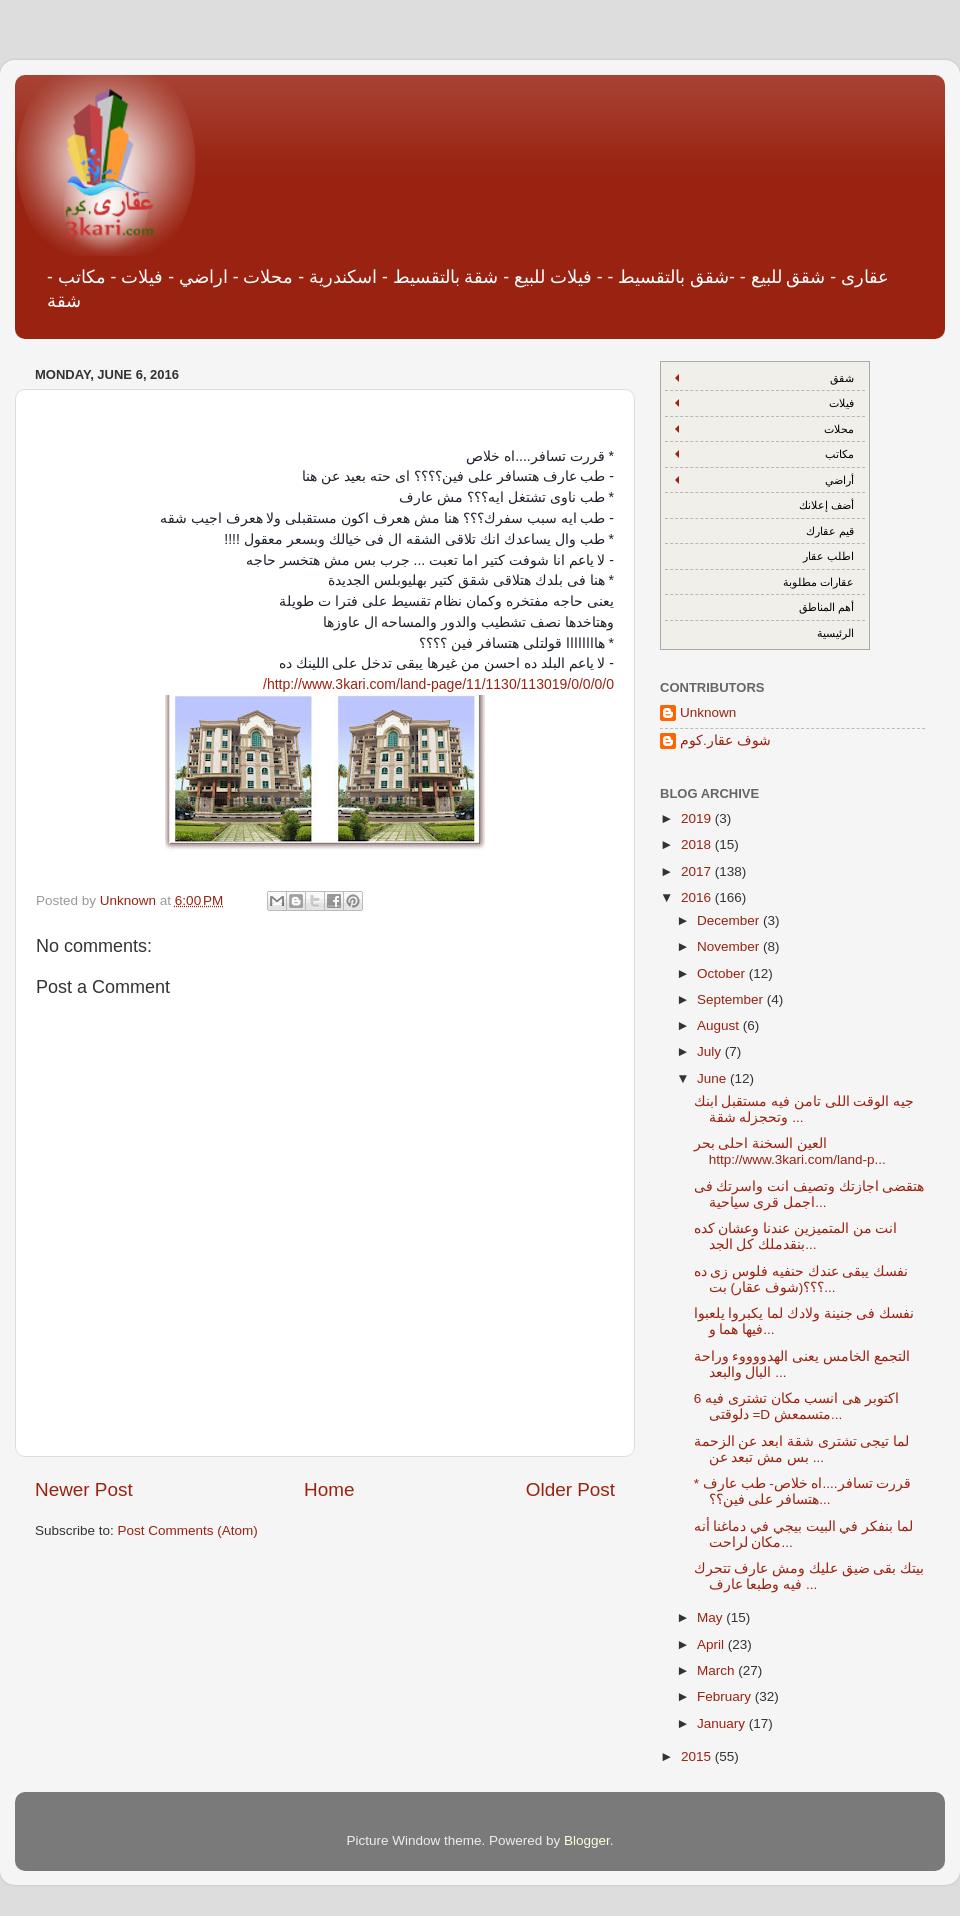 Image resolution: width=960 pixels, height=1916 pixels. I want to click on بيتك بقى ضيق عليك ومش عارف تتحرك فيه وطبعا عارف ..., so click(809, 1576).